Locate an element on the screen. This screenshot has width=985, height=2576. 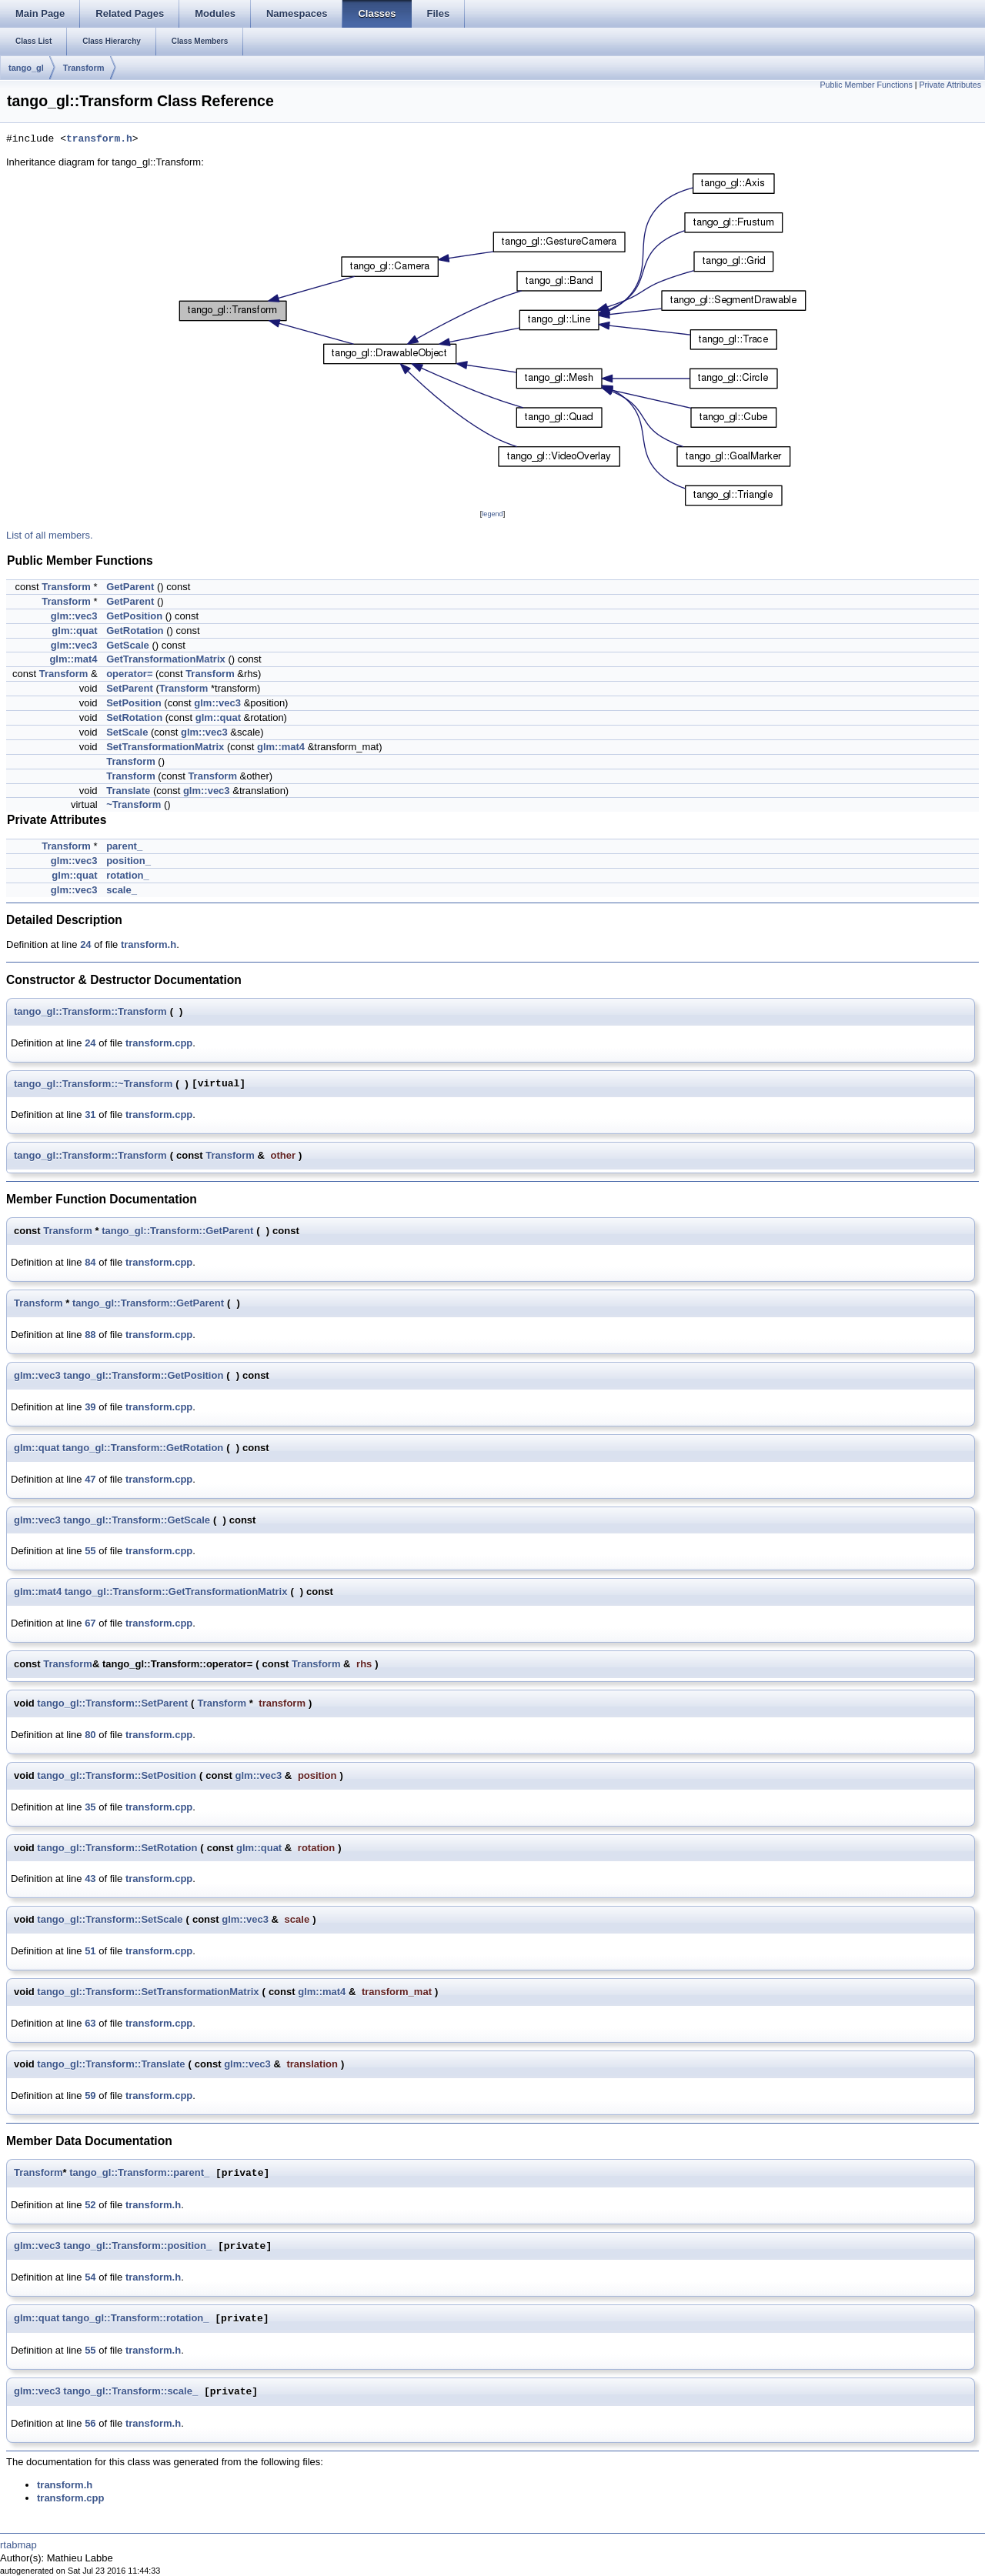
legend is located at coordinates (492, 514).